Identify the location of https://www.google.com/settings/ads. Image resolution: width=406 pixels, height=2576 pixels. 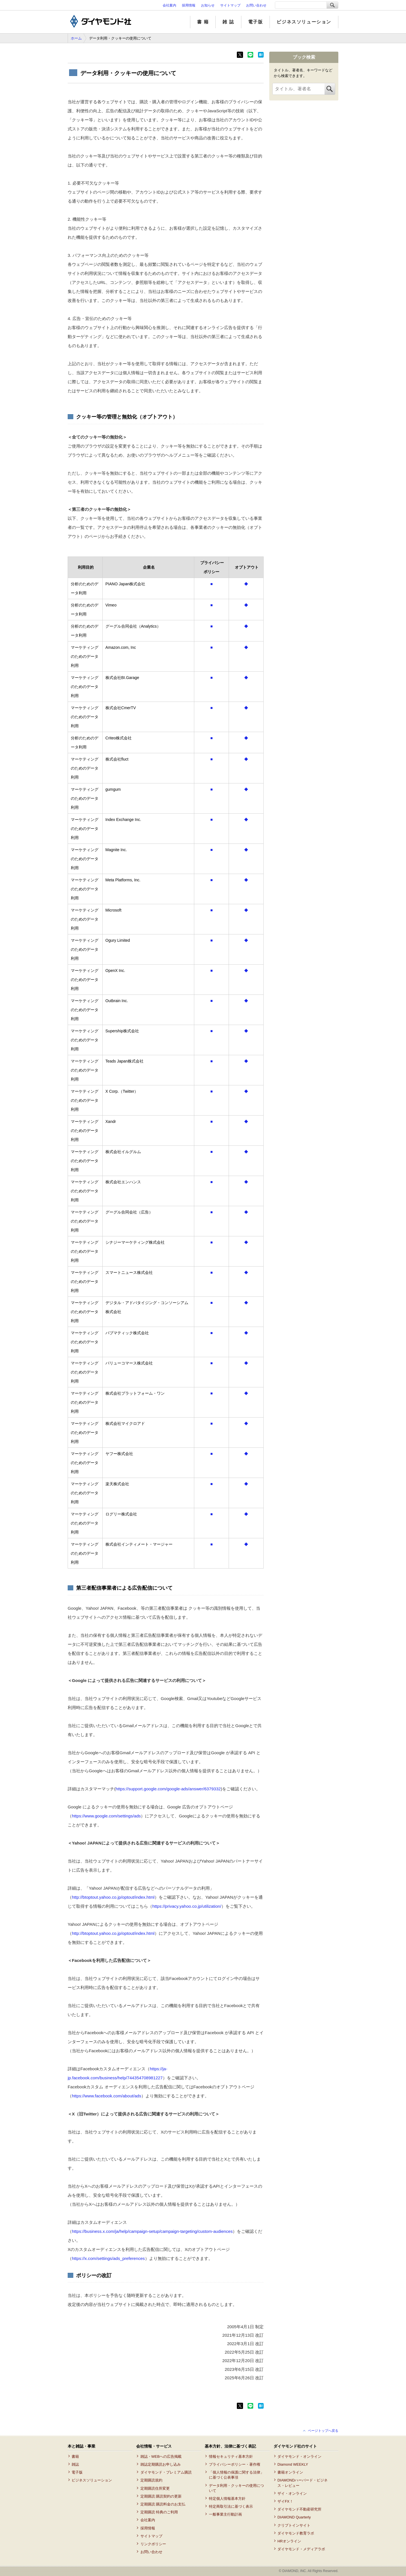
(106, 1815).